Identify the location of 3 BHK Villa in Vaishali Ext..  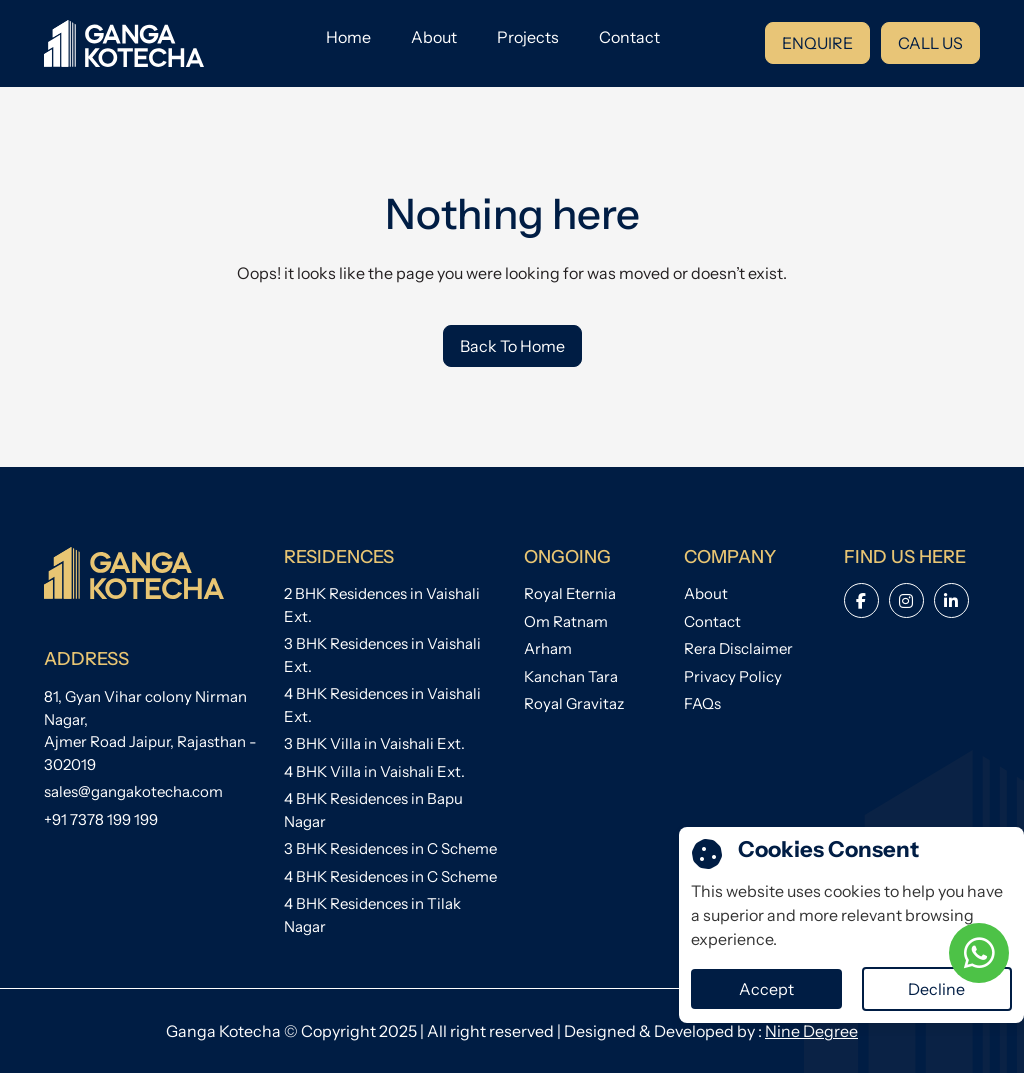
(374, 743).